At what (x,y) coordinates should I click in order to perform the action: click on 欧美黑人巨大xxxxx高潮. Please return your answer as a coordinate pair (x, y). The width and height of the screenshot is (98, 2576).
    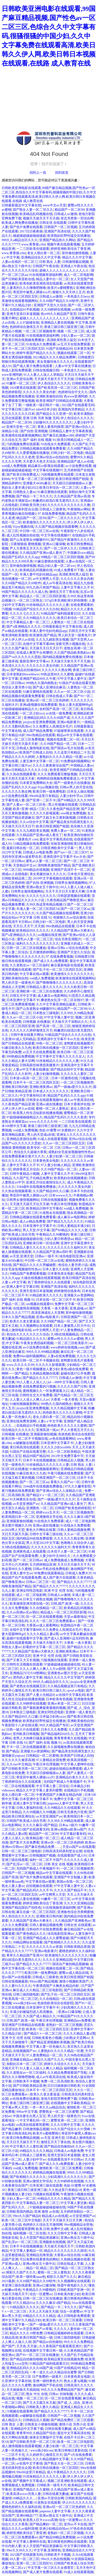
    Looking at the image, I should click on (40, 2520).